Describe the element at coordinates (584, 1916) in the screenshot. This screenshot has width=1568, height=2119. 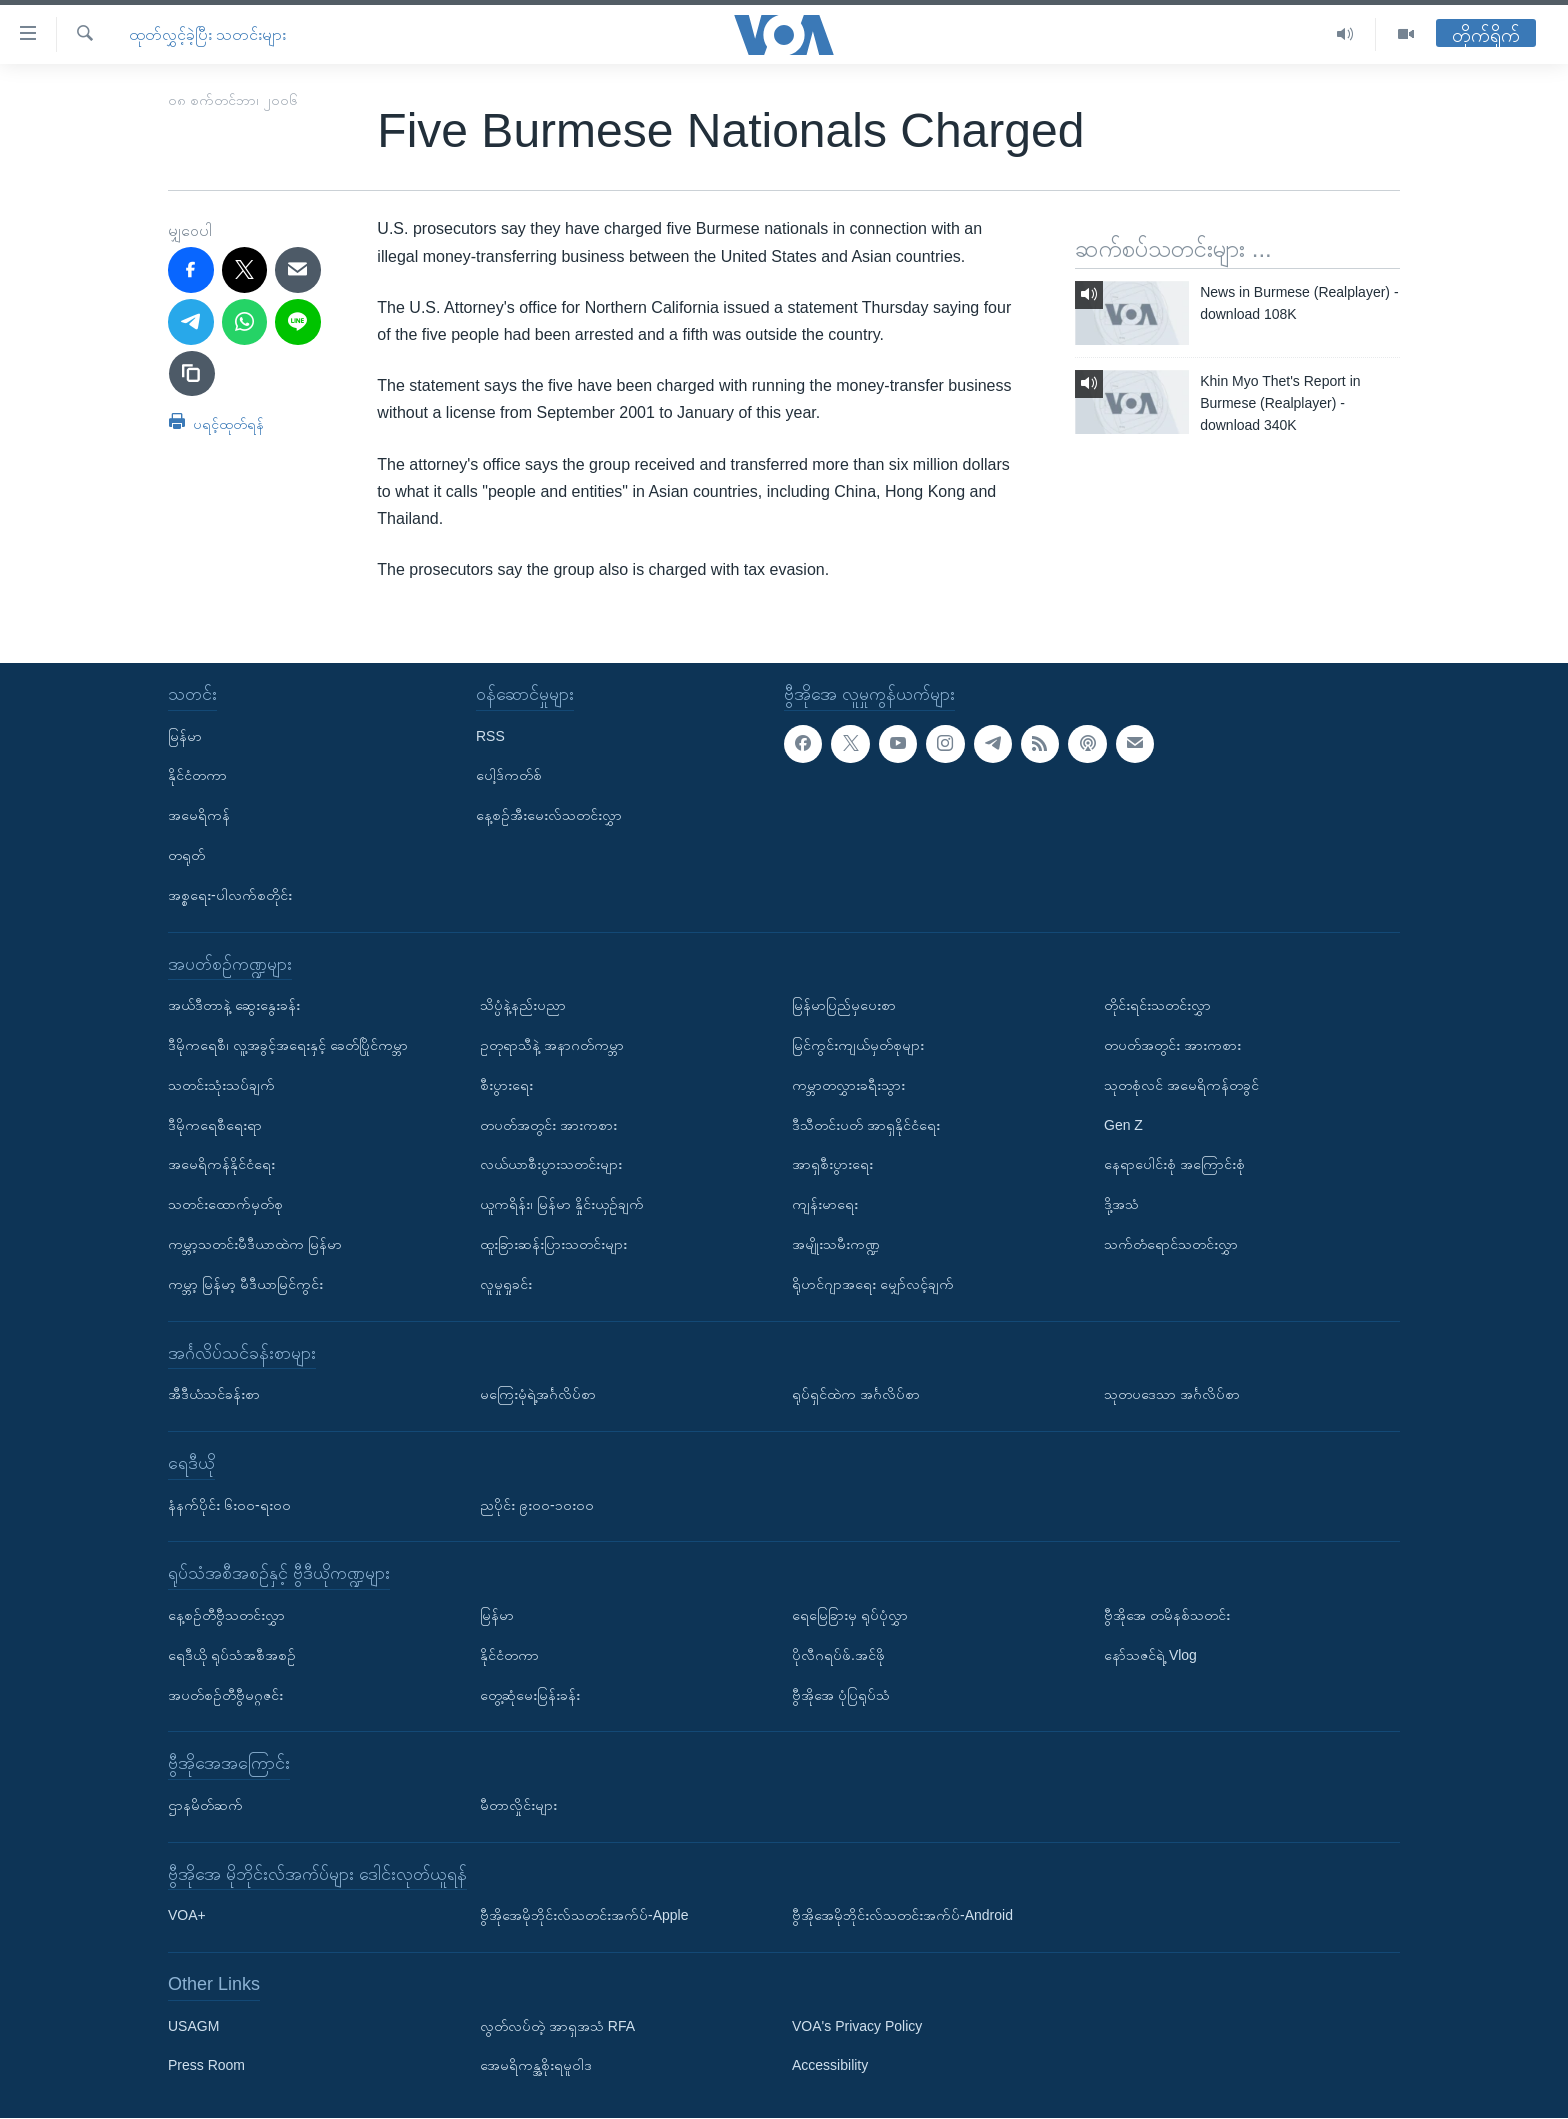
I see `ဗွီအိုအေမိုဘိုင်းလ်သတင်းအက်ပ်-Apple` at that location.